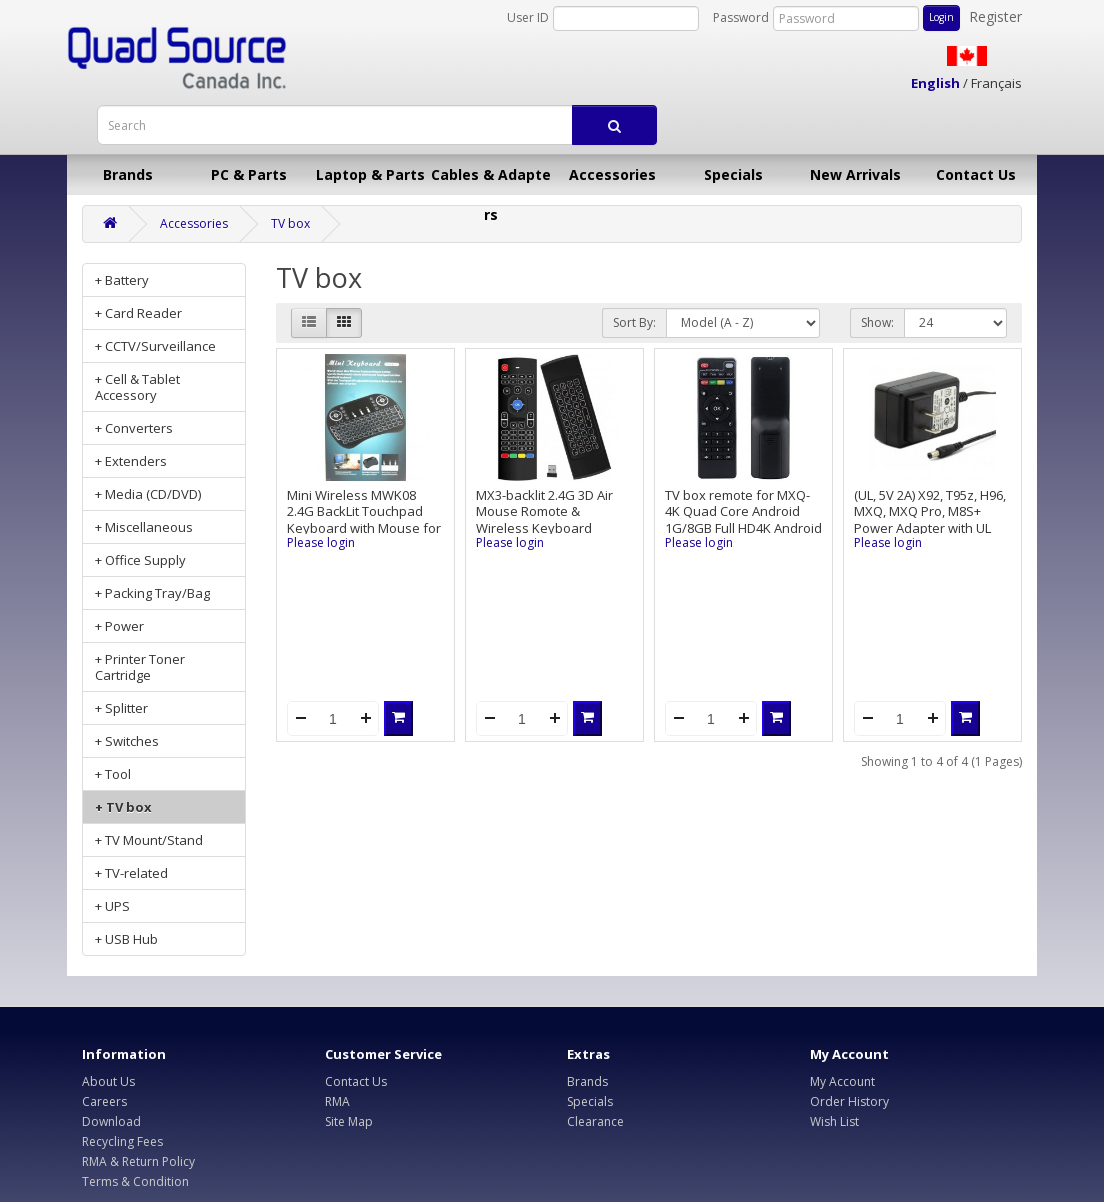 This screenshot has height=1202, width=1104. I want to click on Show:, so click(877, 322).